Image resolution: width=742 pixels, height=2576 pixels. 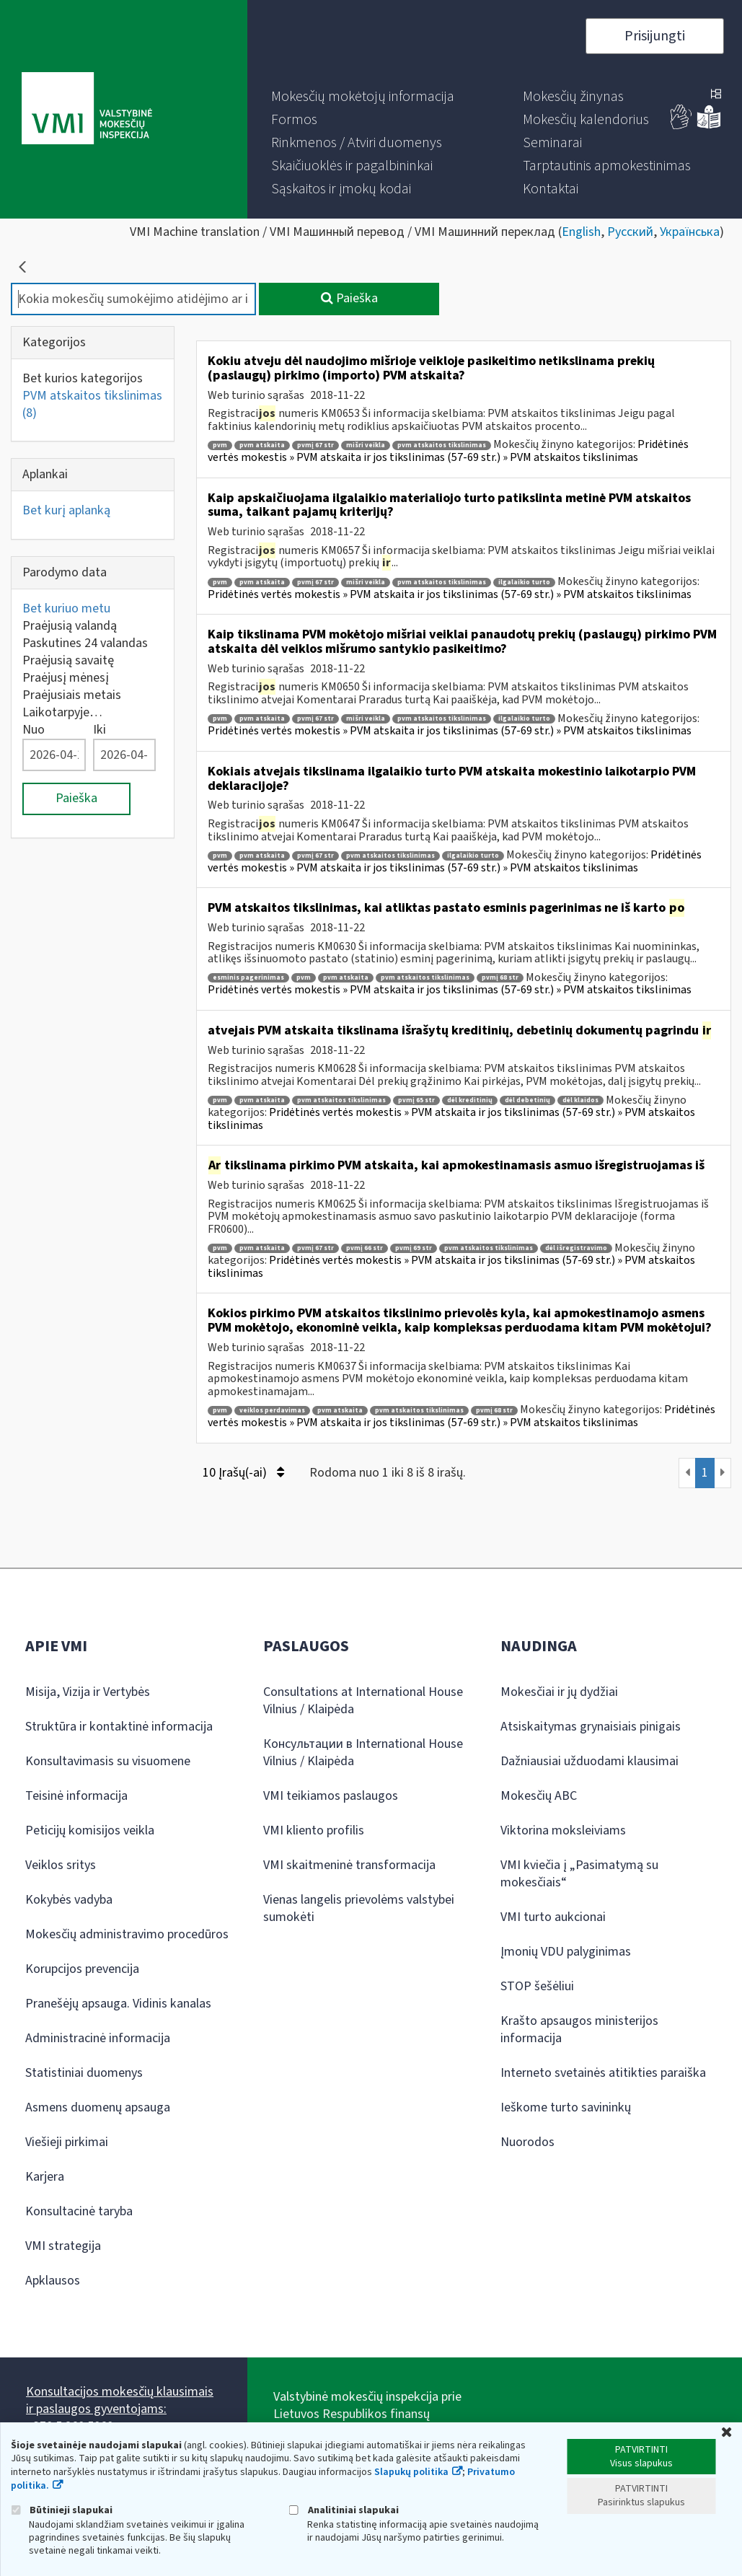 I want to click on pvm atskaitos tikslinimas, so click(x=441, y=445).